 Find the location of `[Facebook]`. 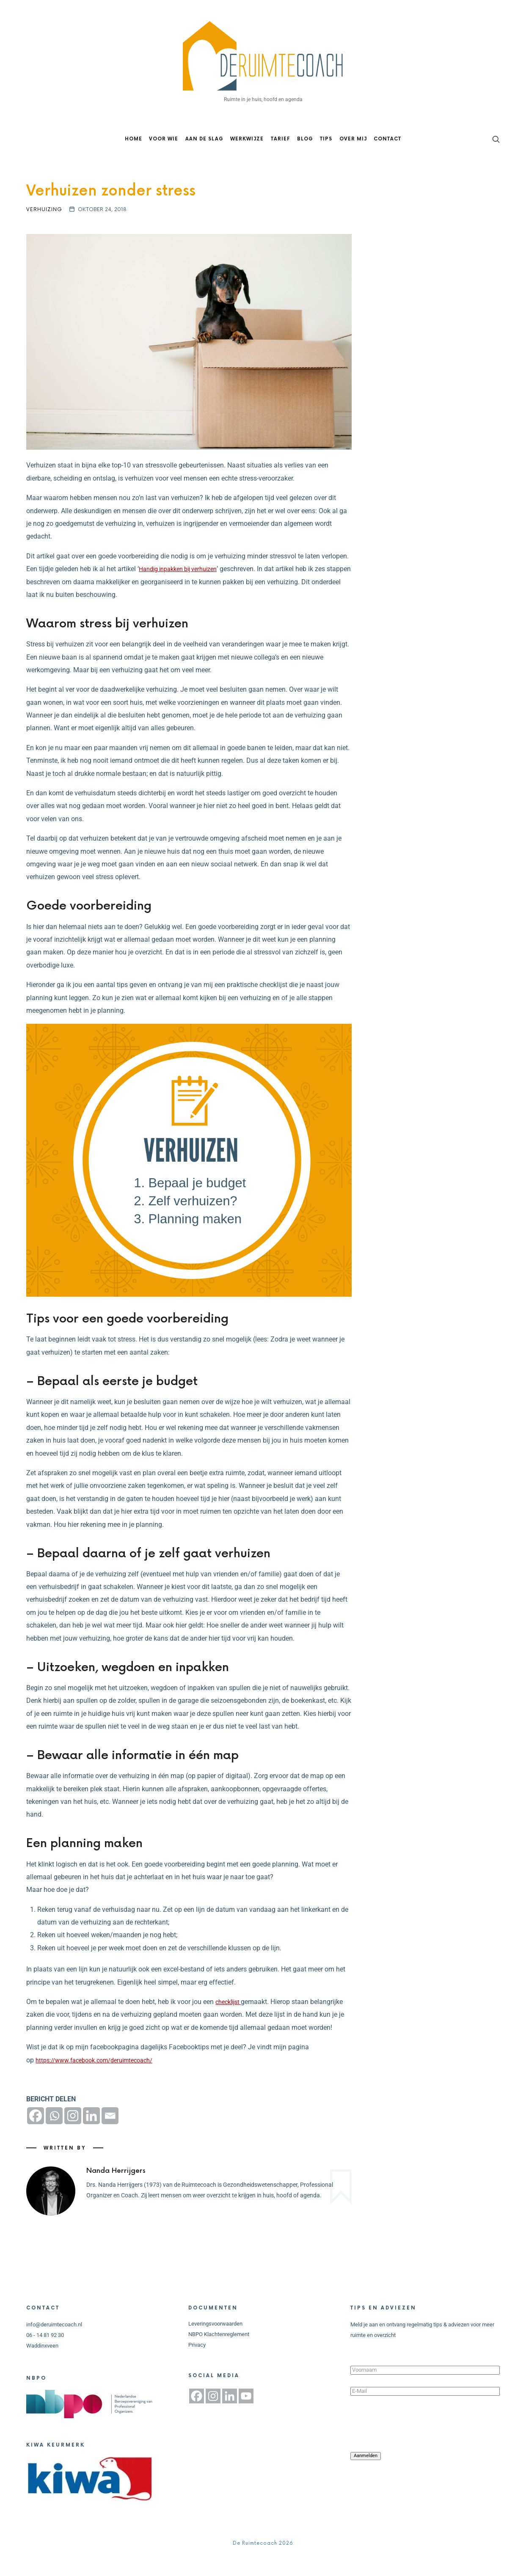

[Facebook] is located at coordinates (35, 2134).